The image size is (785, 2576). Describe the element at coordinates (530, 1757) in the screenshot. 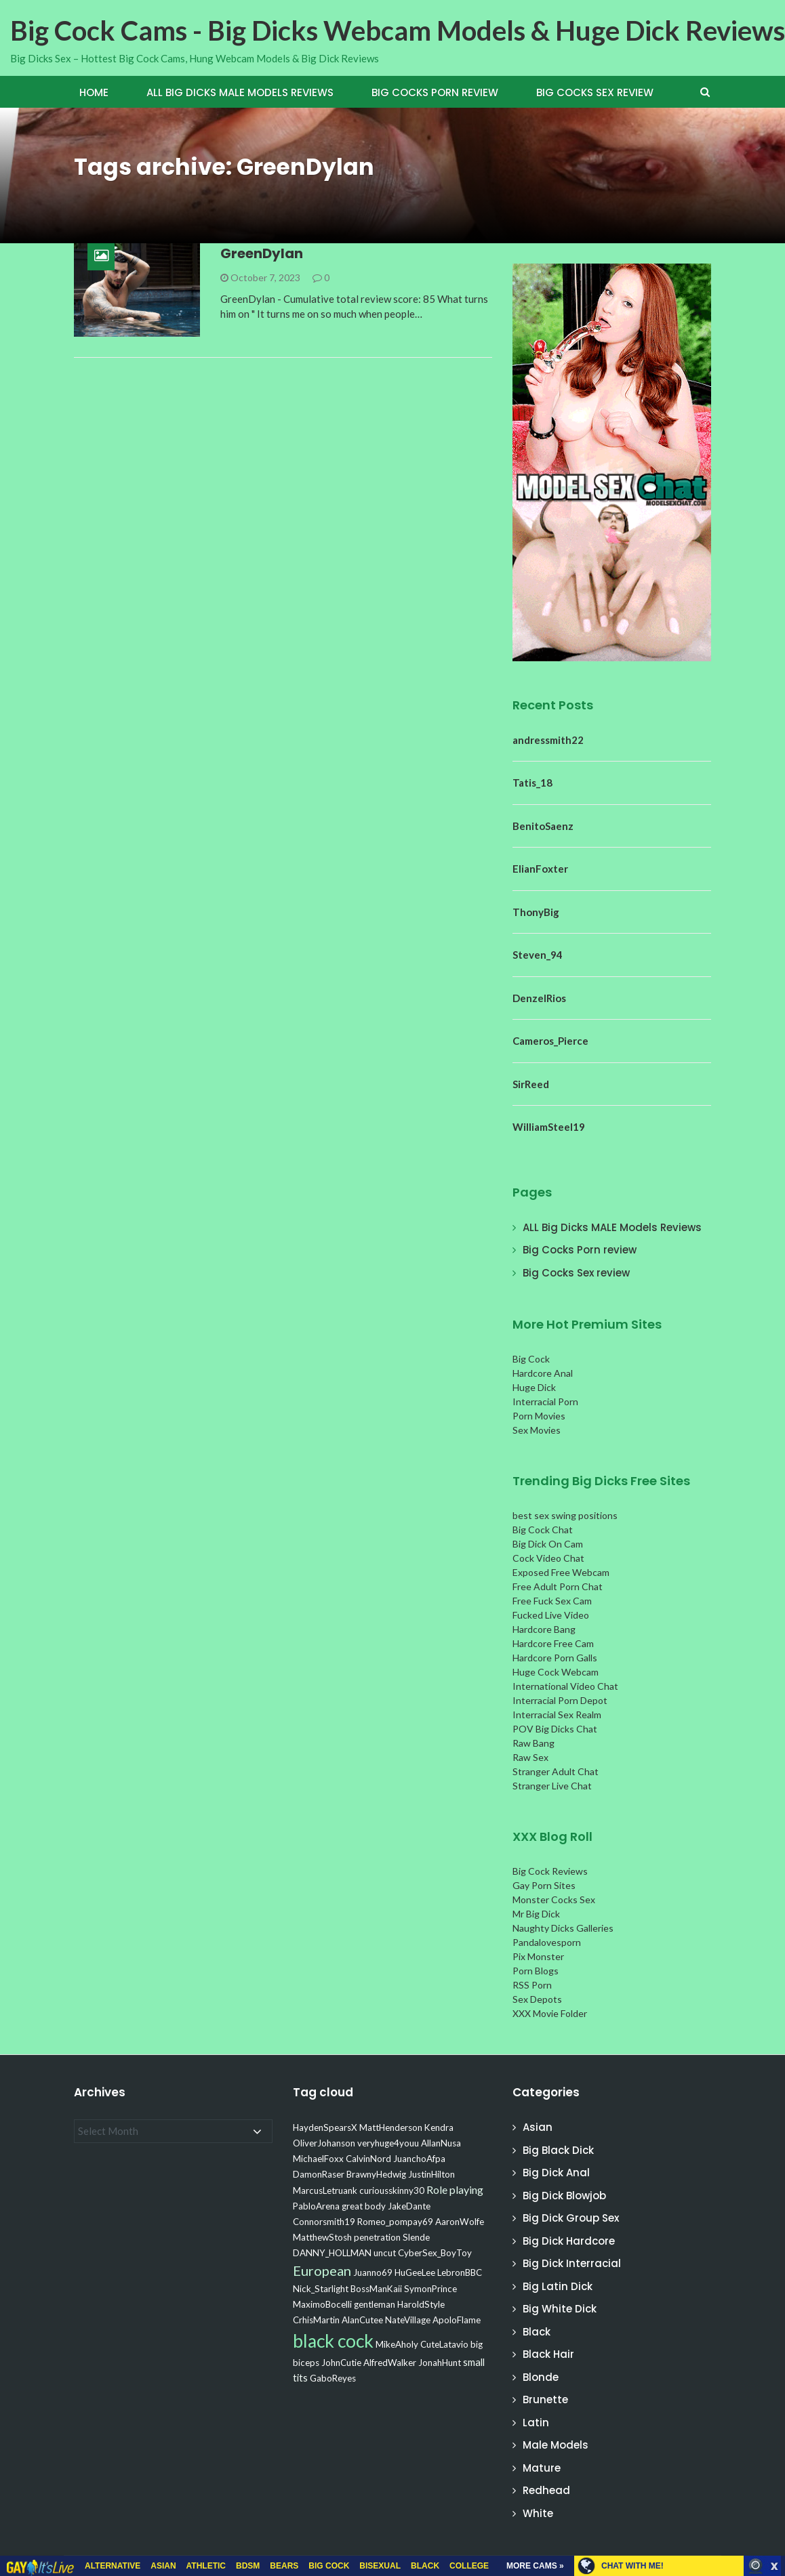

I see `Raw Sex` at that location.